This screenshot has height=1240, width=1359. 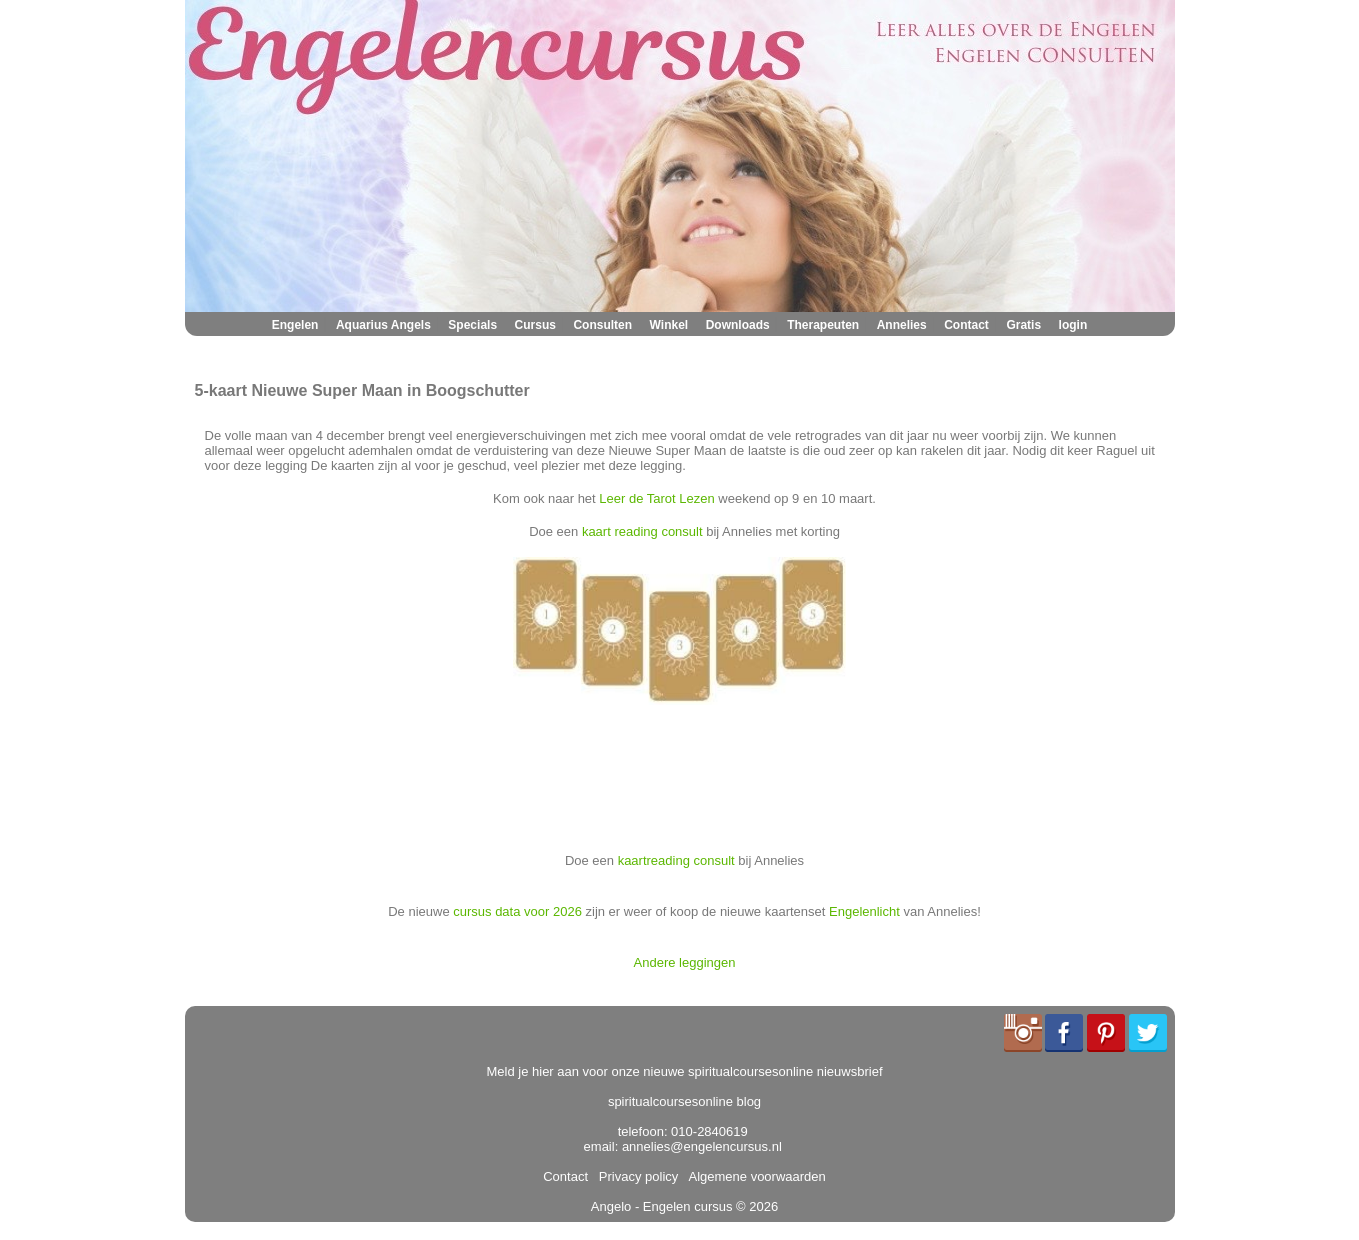 What do you see at coordinates (602, 325) in the screenshot?
I see `Consulten` at bounding box center [602, 325].